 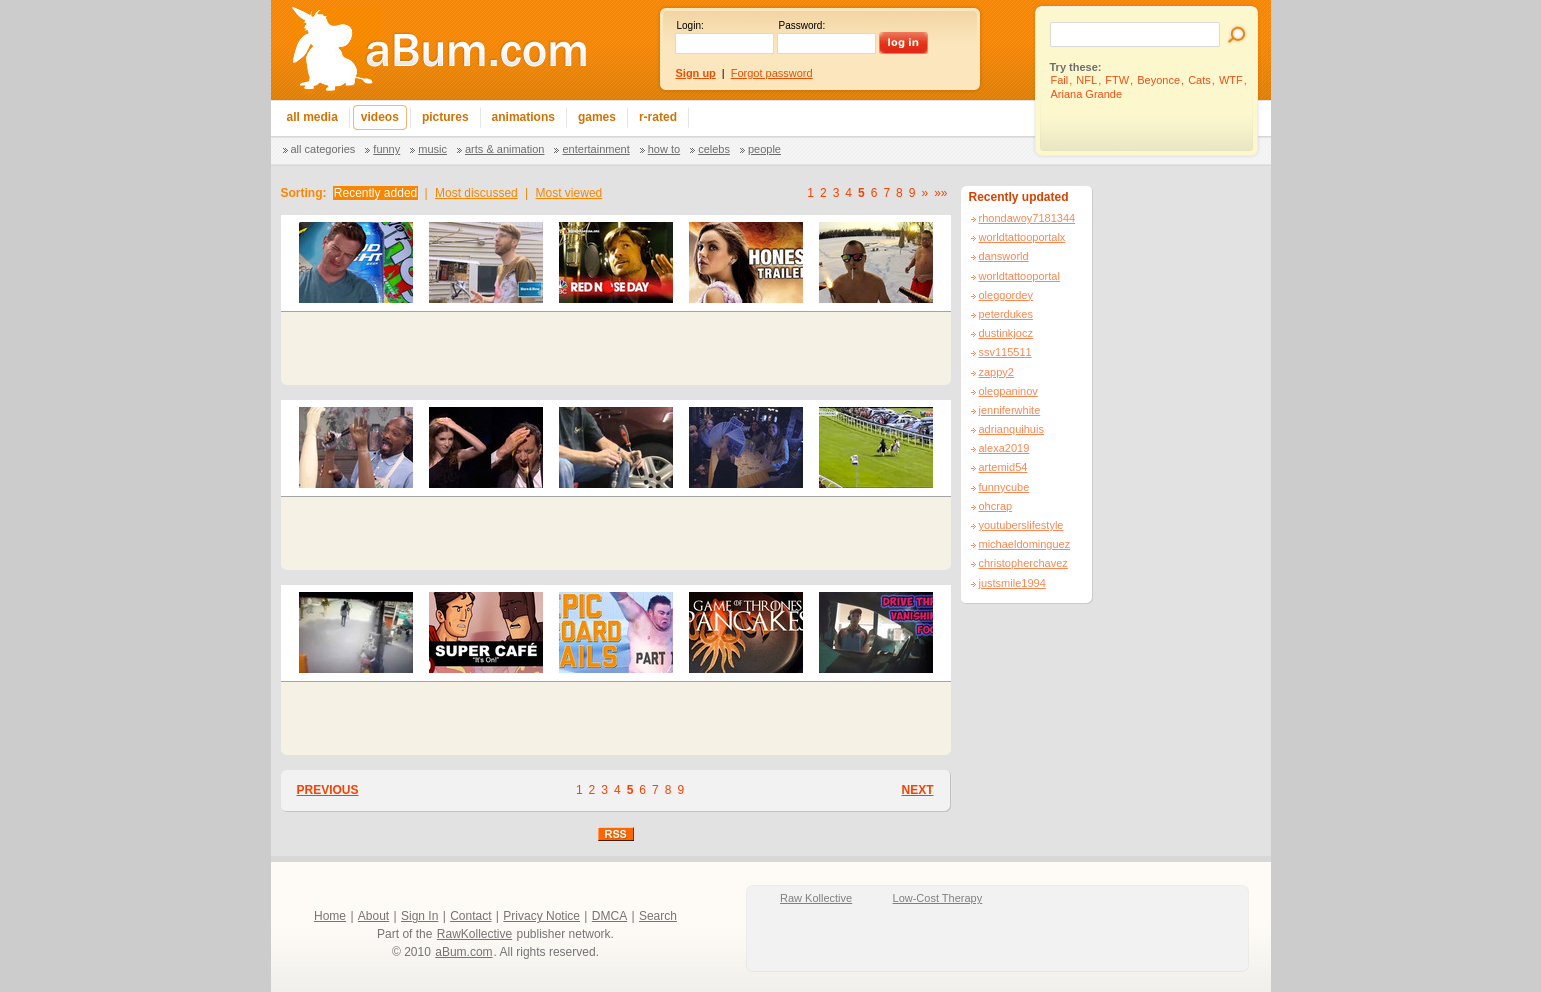 I want to click on rhondawoy7181344, so click(x=1027, y=218).